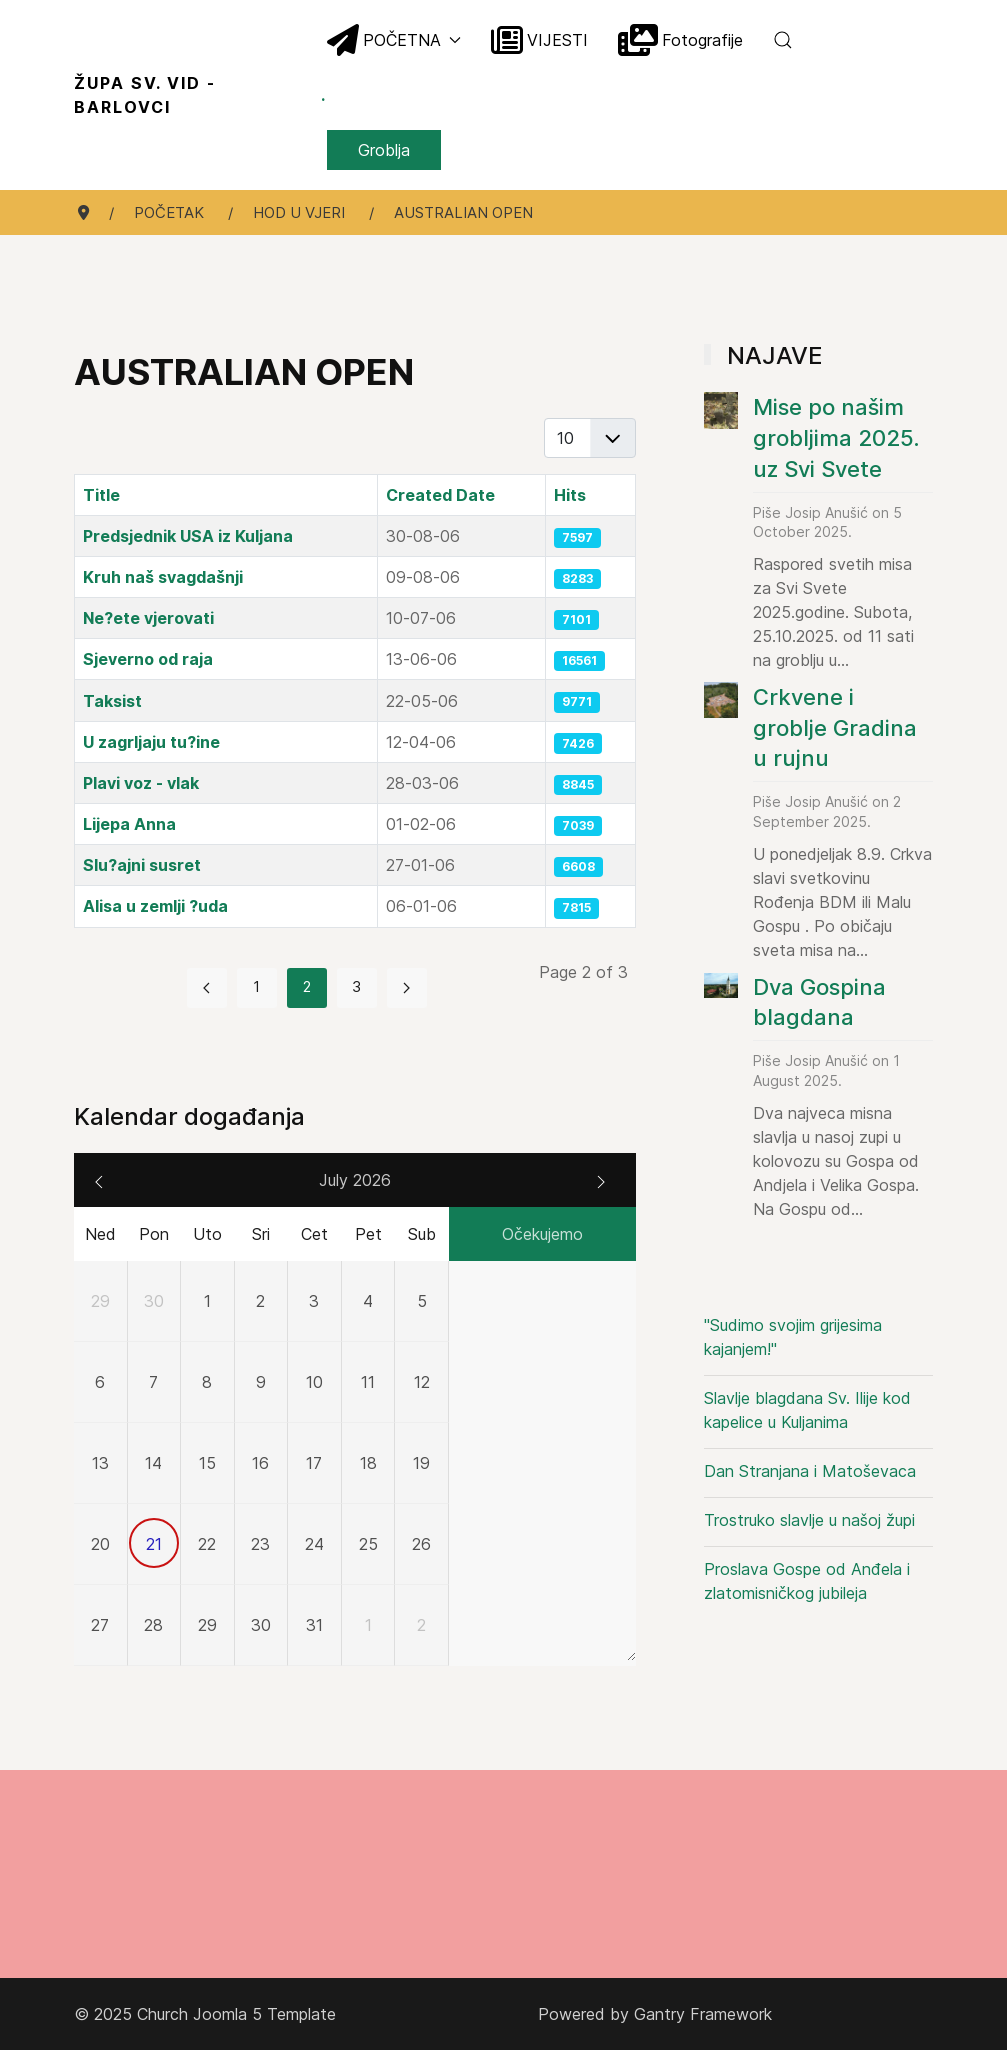 The image size is (1007, 2050). I want to click on Slu?ajni susret, so click(142, 865).